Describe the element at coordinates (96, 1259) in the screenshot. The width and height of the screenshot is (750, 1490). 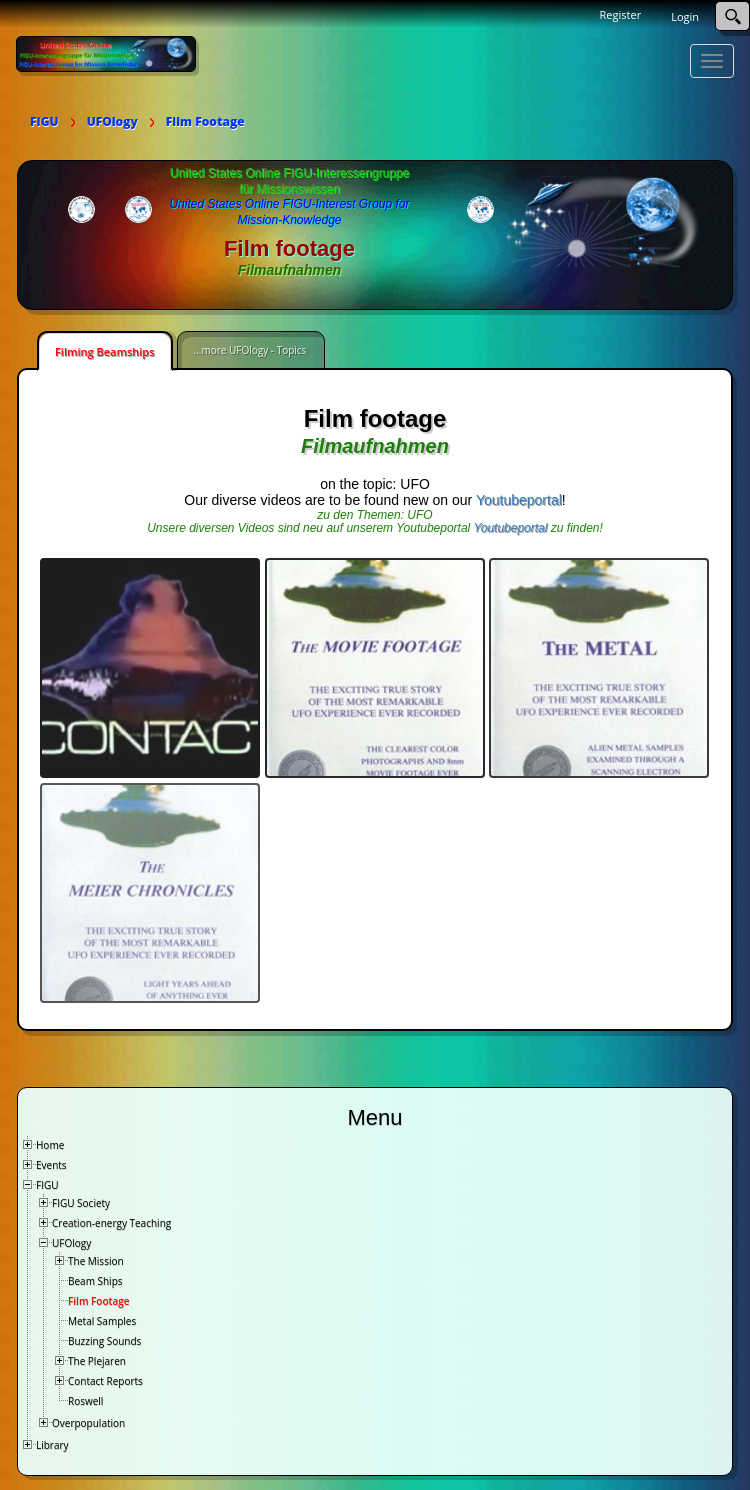
I see `The Mission` at that location.